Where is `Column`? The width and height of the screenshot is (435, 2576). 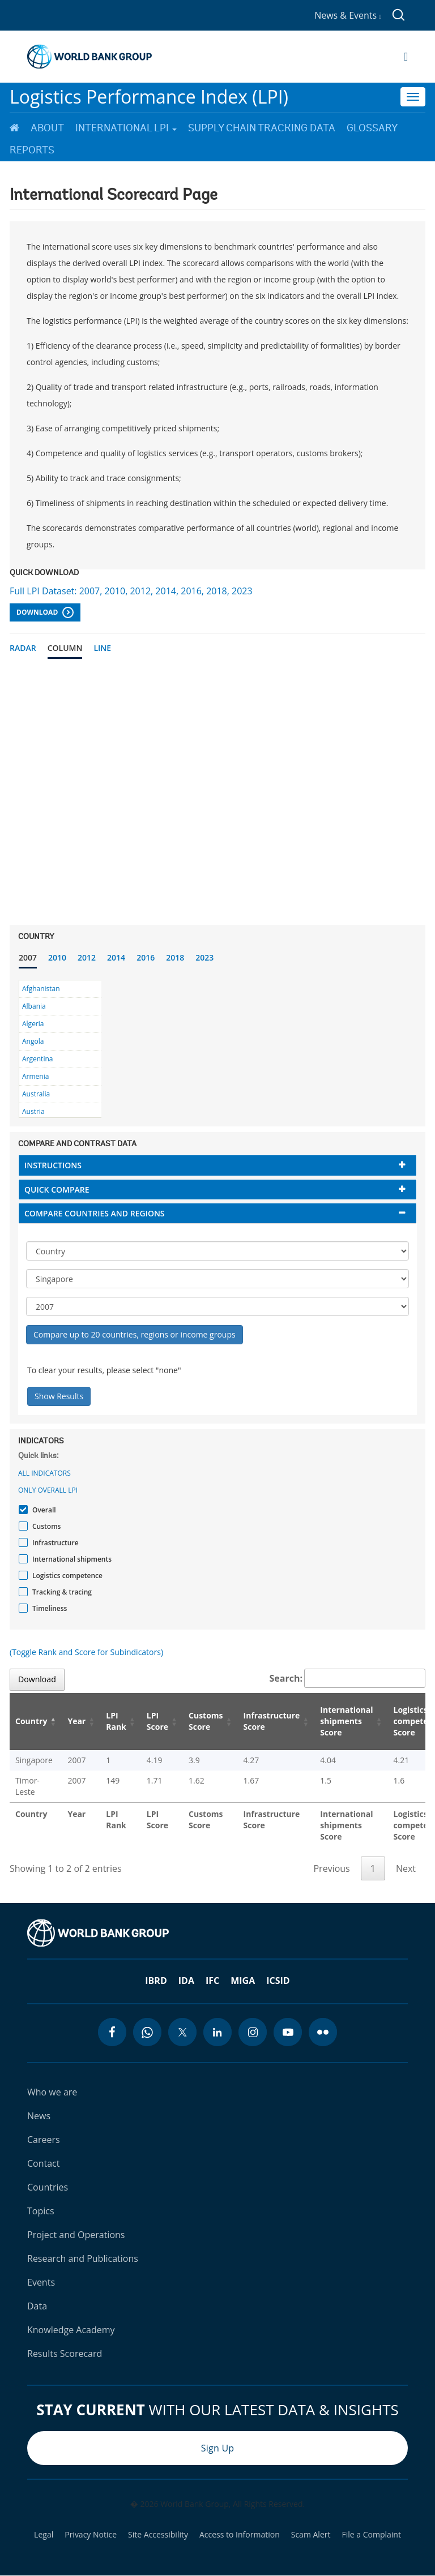 Column is located at coordinates (65, 647).